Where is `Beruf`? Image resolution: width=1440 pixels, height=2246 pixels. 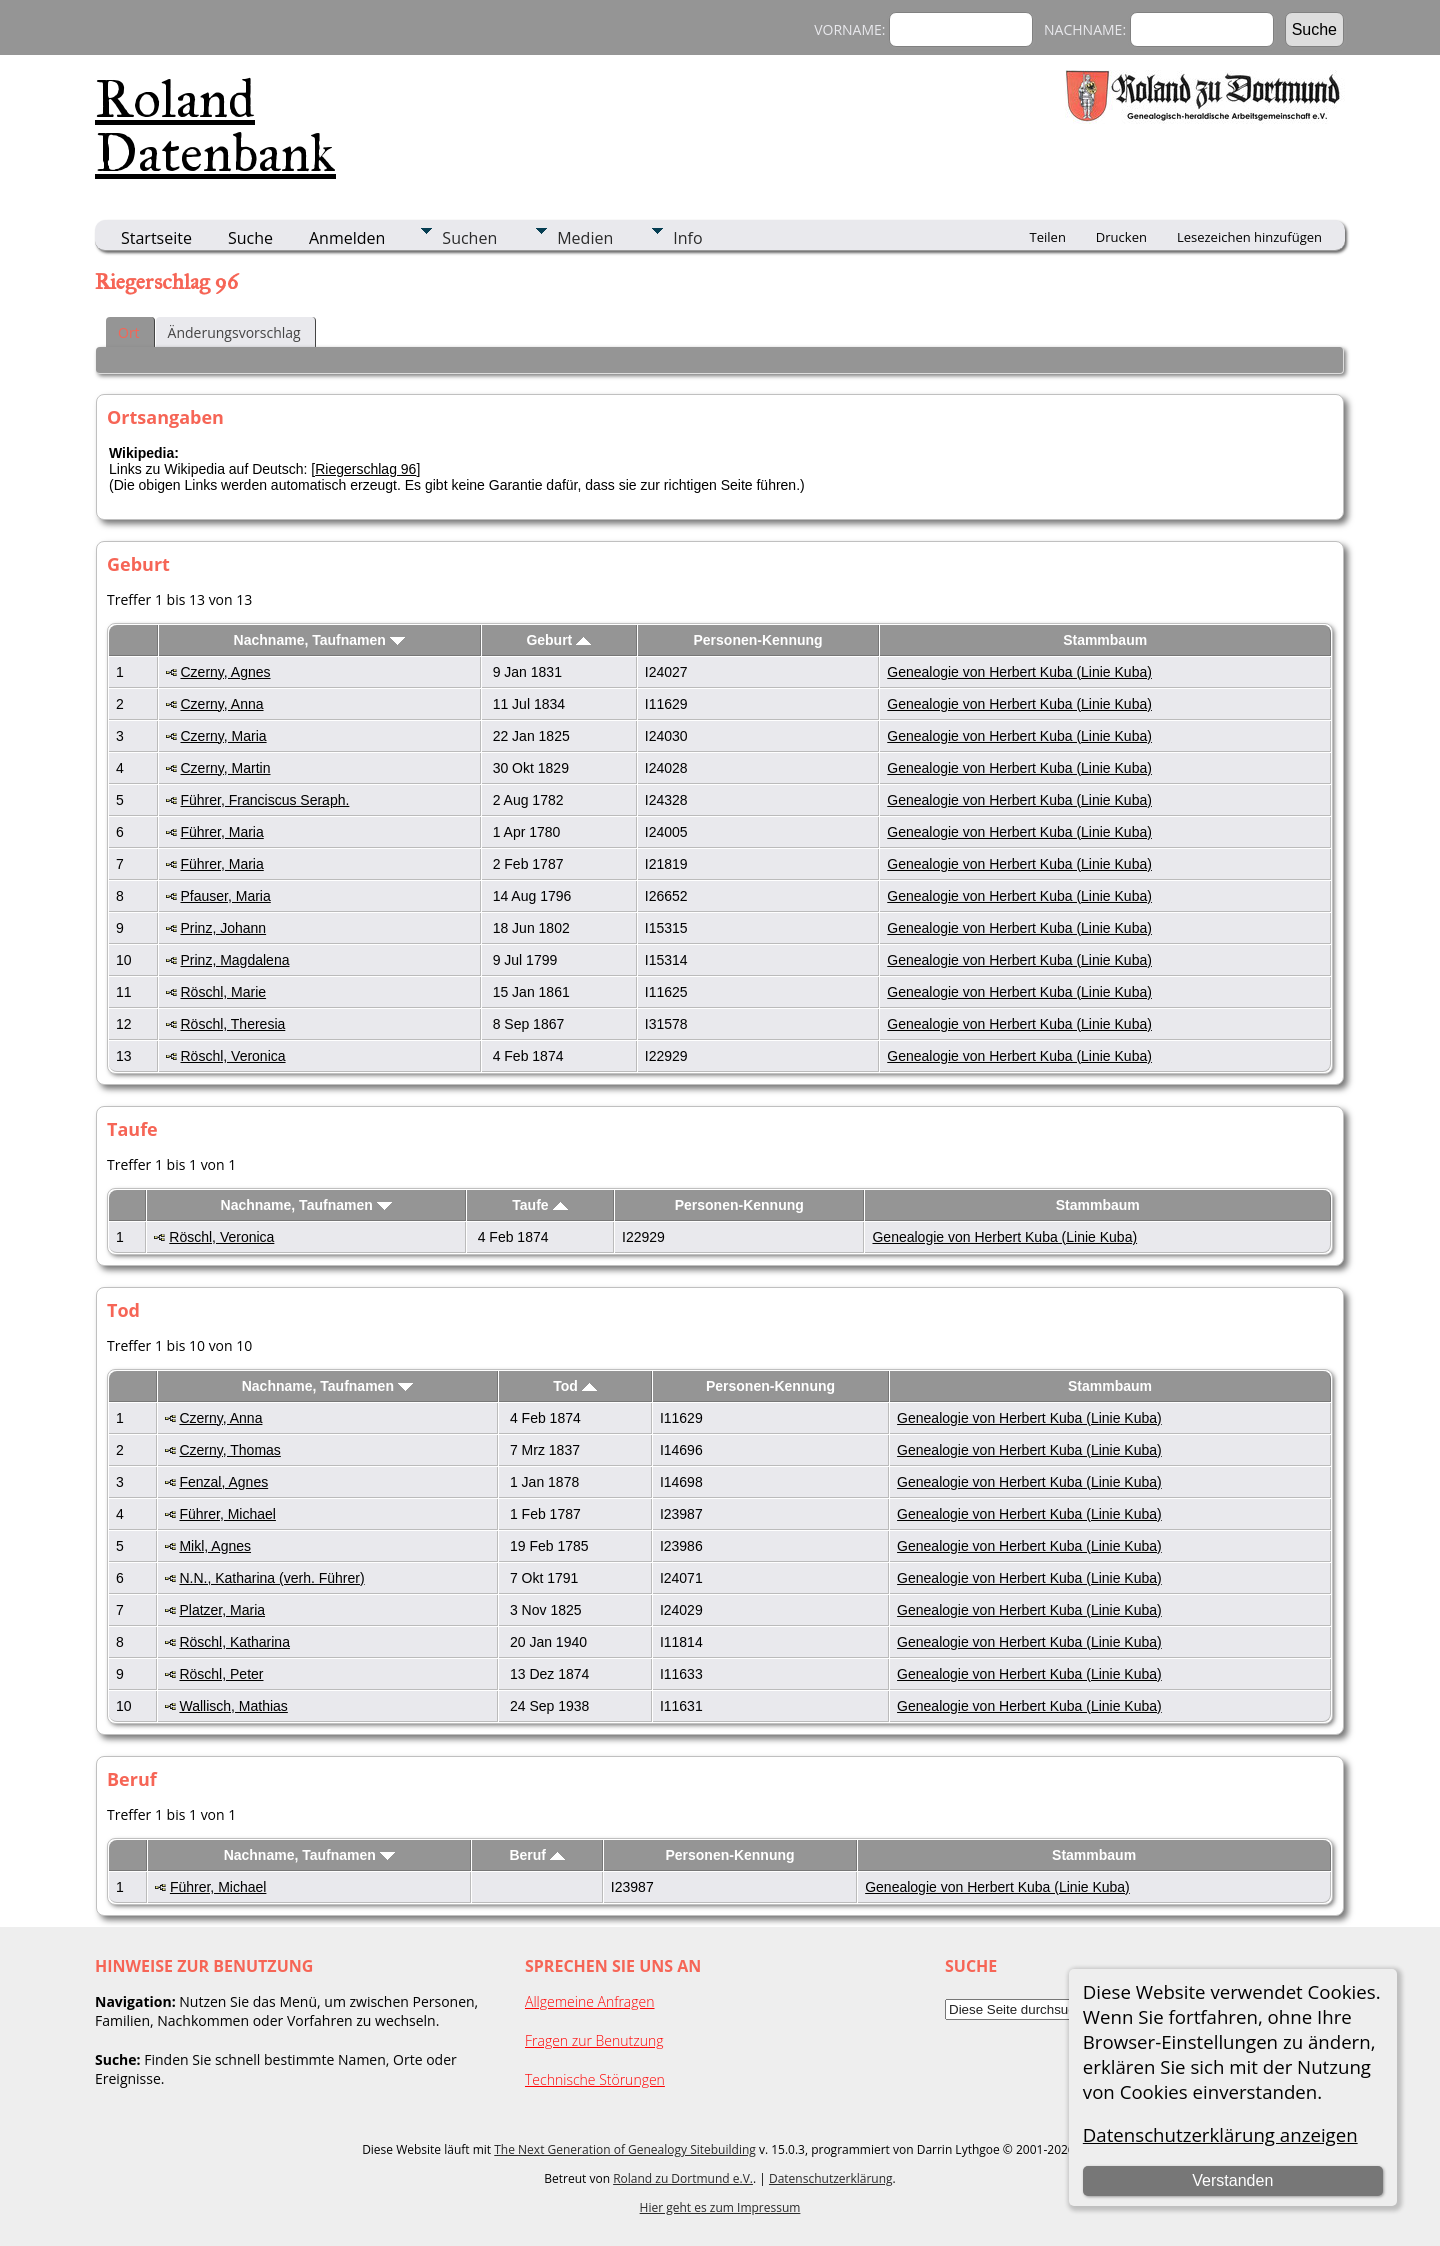 Beruf is located at coordinates (536, 1855).